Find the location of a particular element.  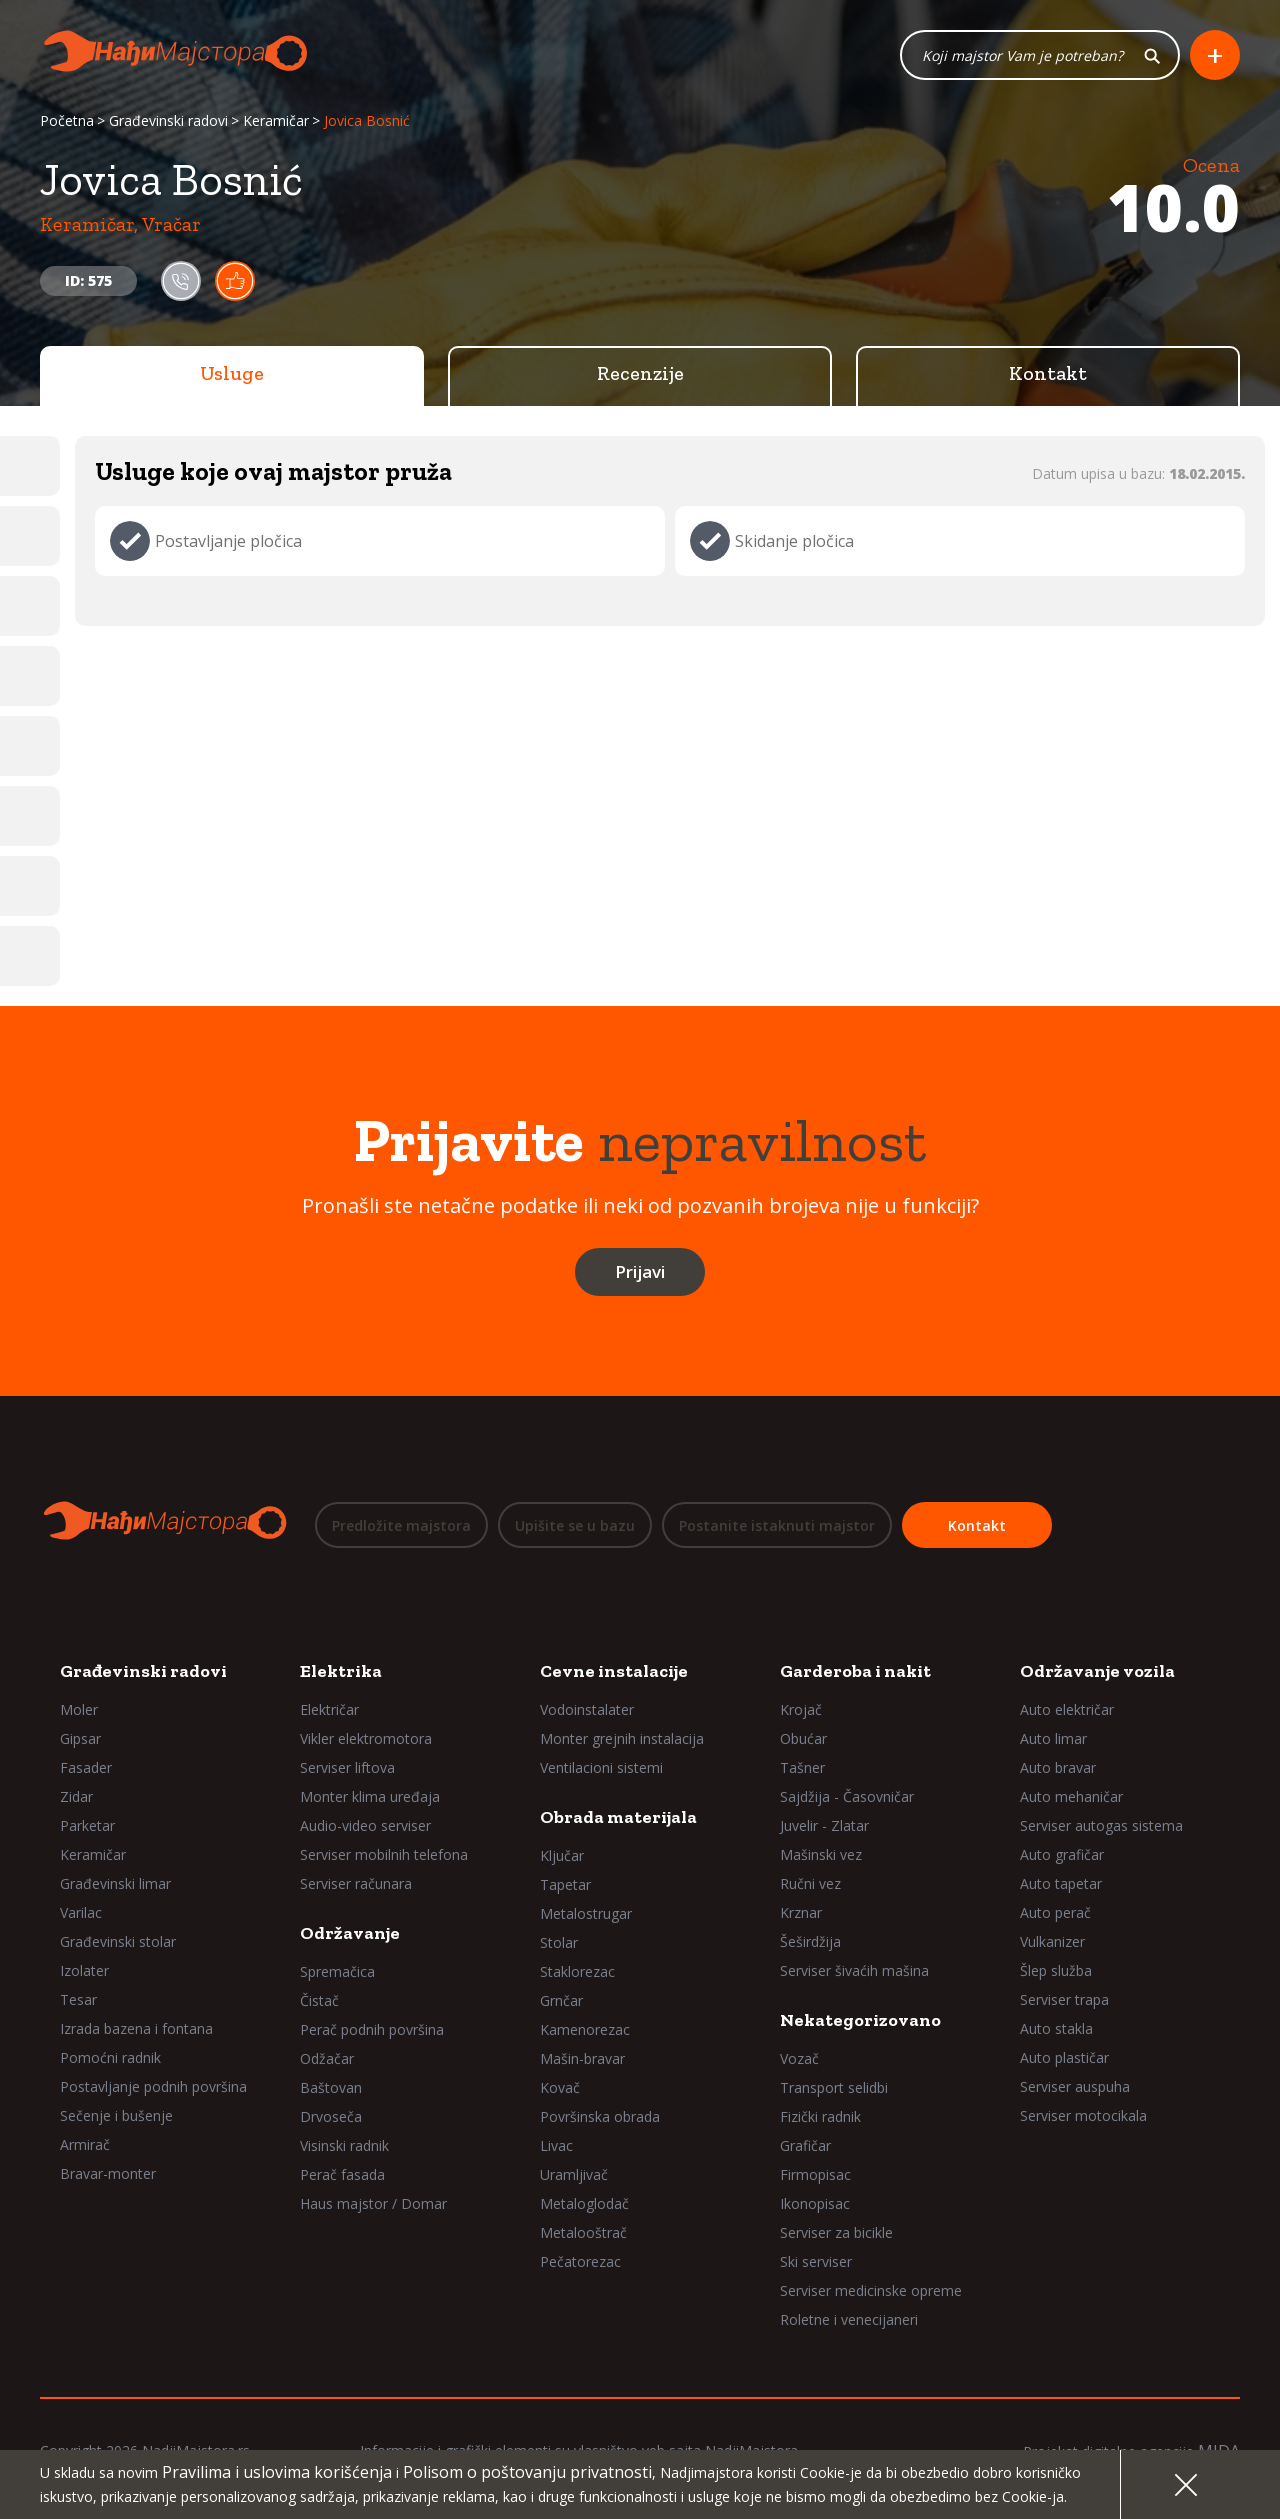

Moler is located at coordinates (79, 1709).